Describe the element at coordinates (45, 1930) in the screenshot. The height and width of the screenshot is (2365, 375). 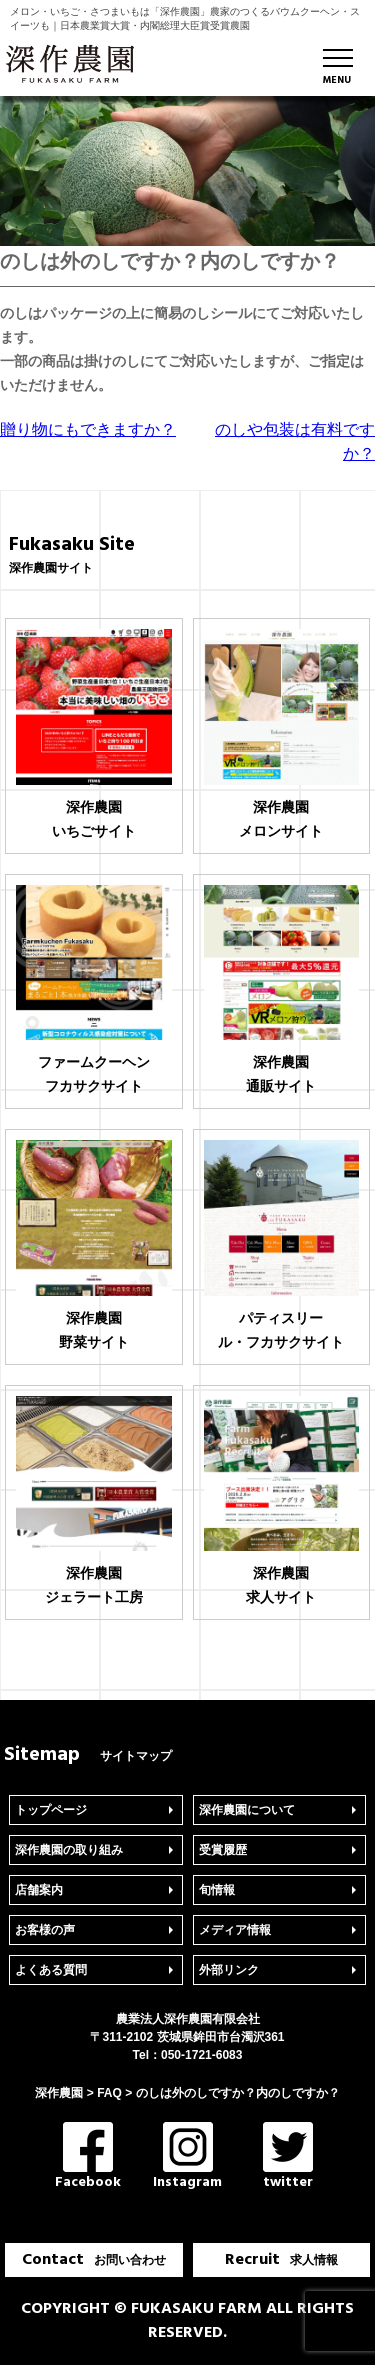
I see `お客様の声` at that location.